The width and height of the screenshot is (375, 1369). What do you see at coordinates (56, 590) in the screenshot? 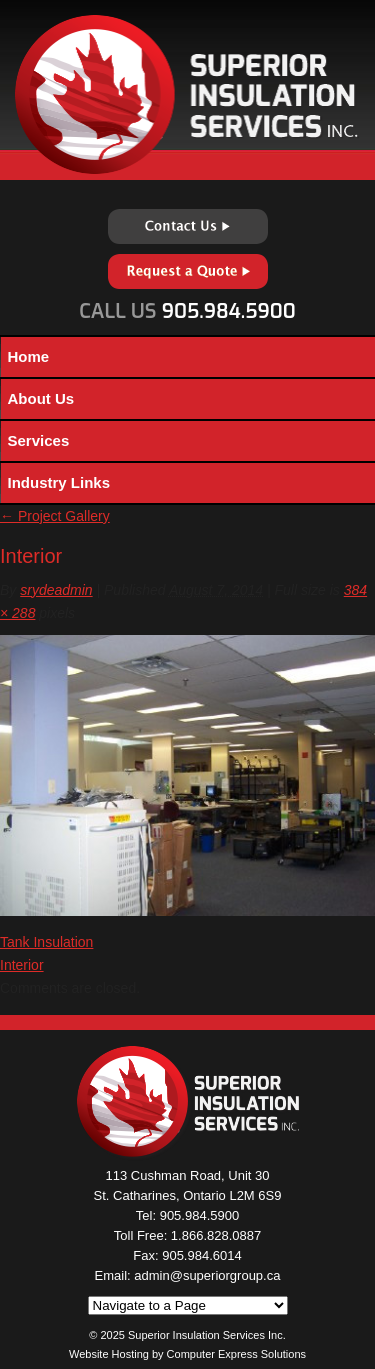
I see `srydeadmin` at bounding box center [56, 590].